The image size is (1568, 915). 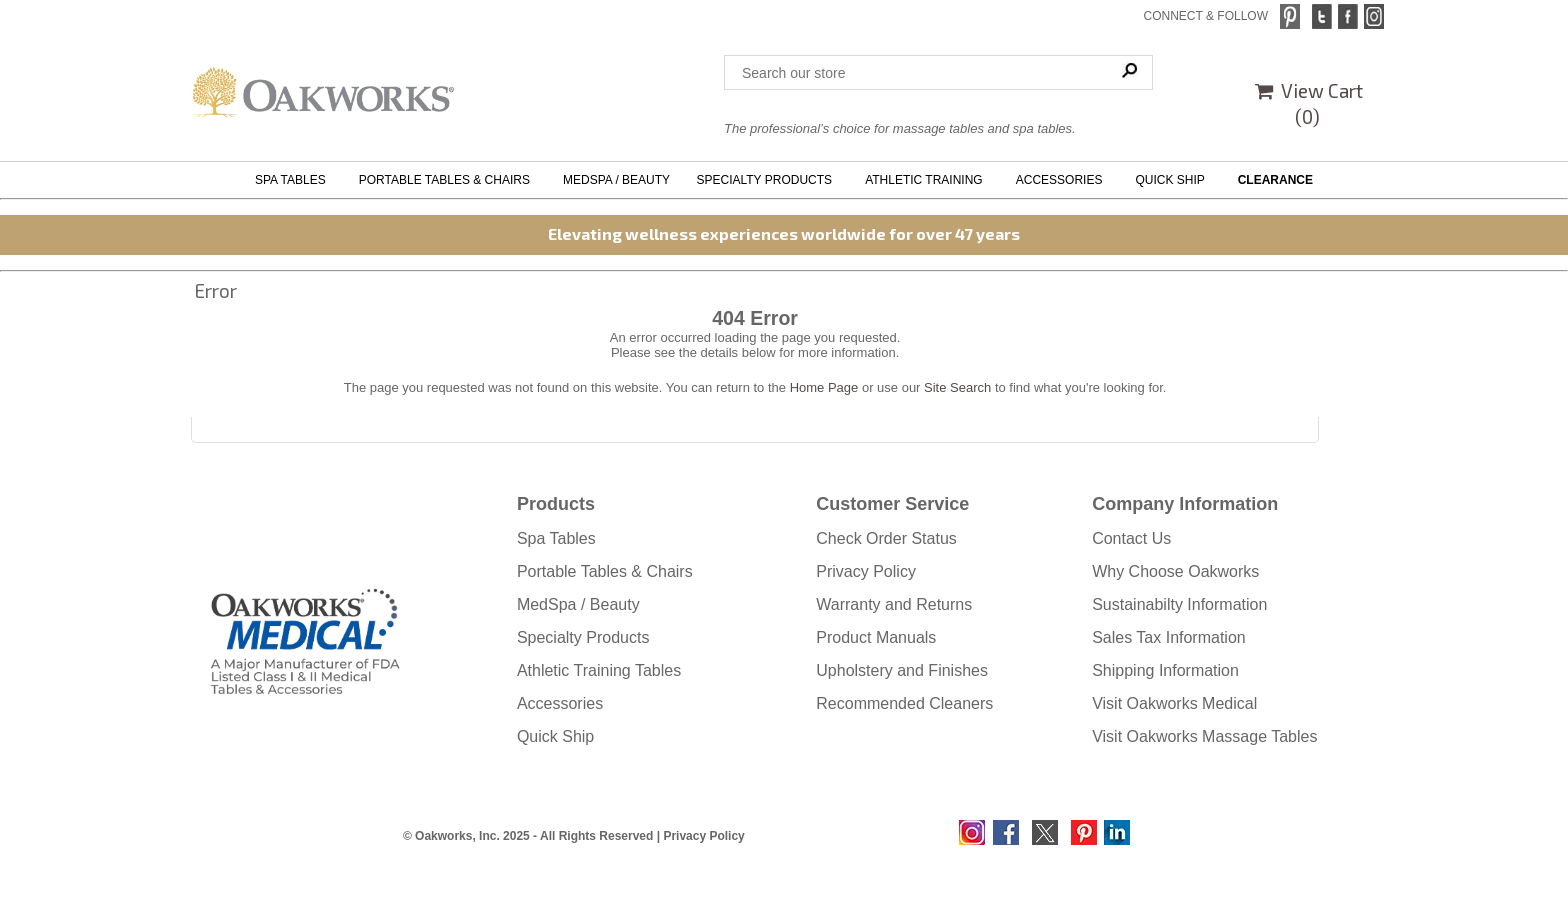 What do you see at coordinates (894, 604) in the screenshot?
I see `Warranty and Returns` at bounding box center [894, 604].